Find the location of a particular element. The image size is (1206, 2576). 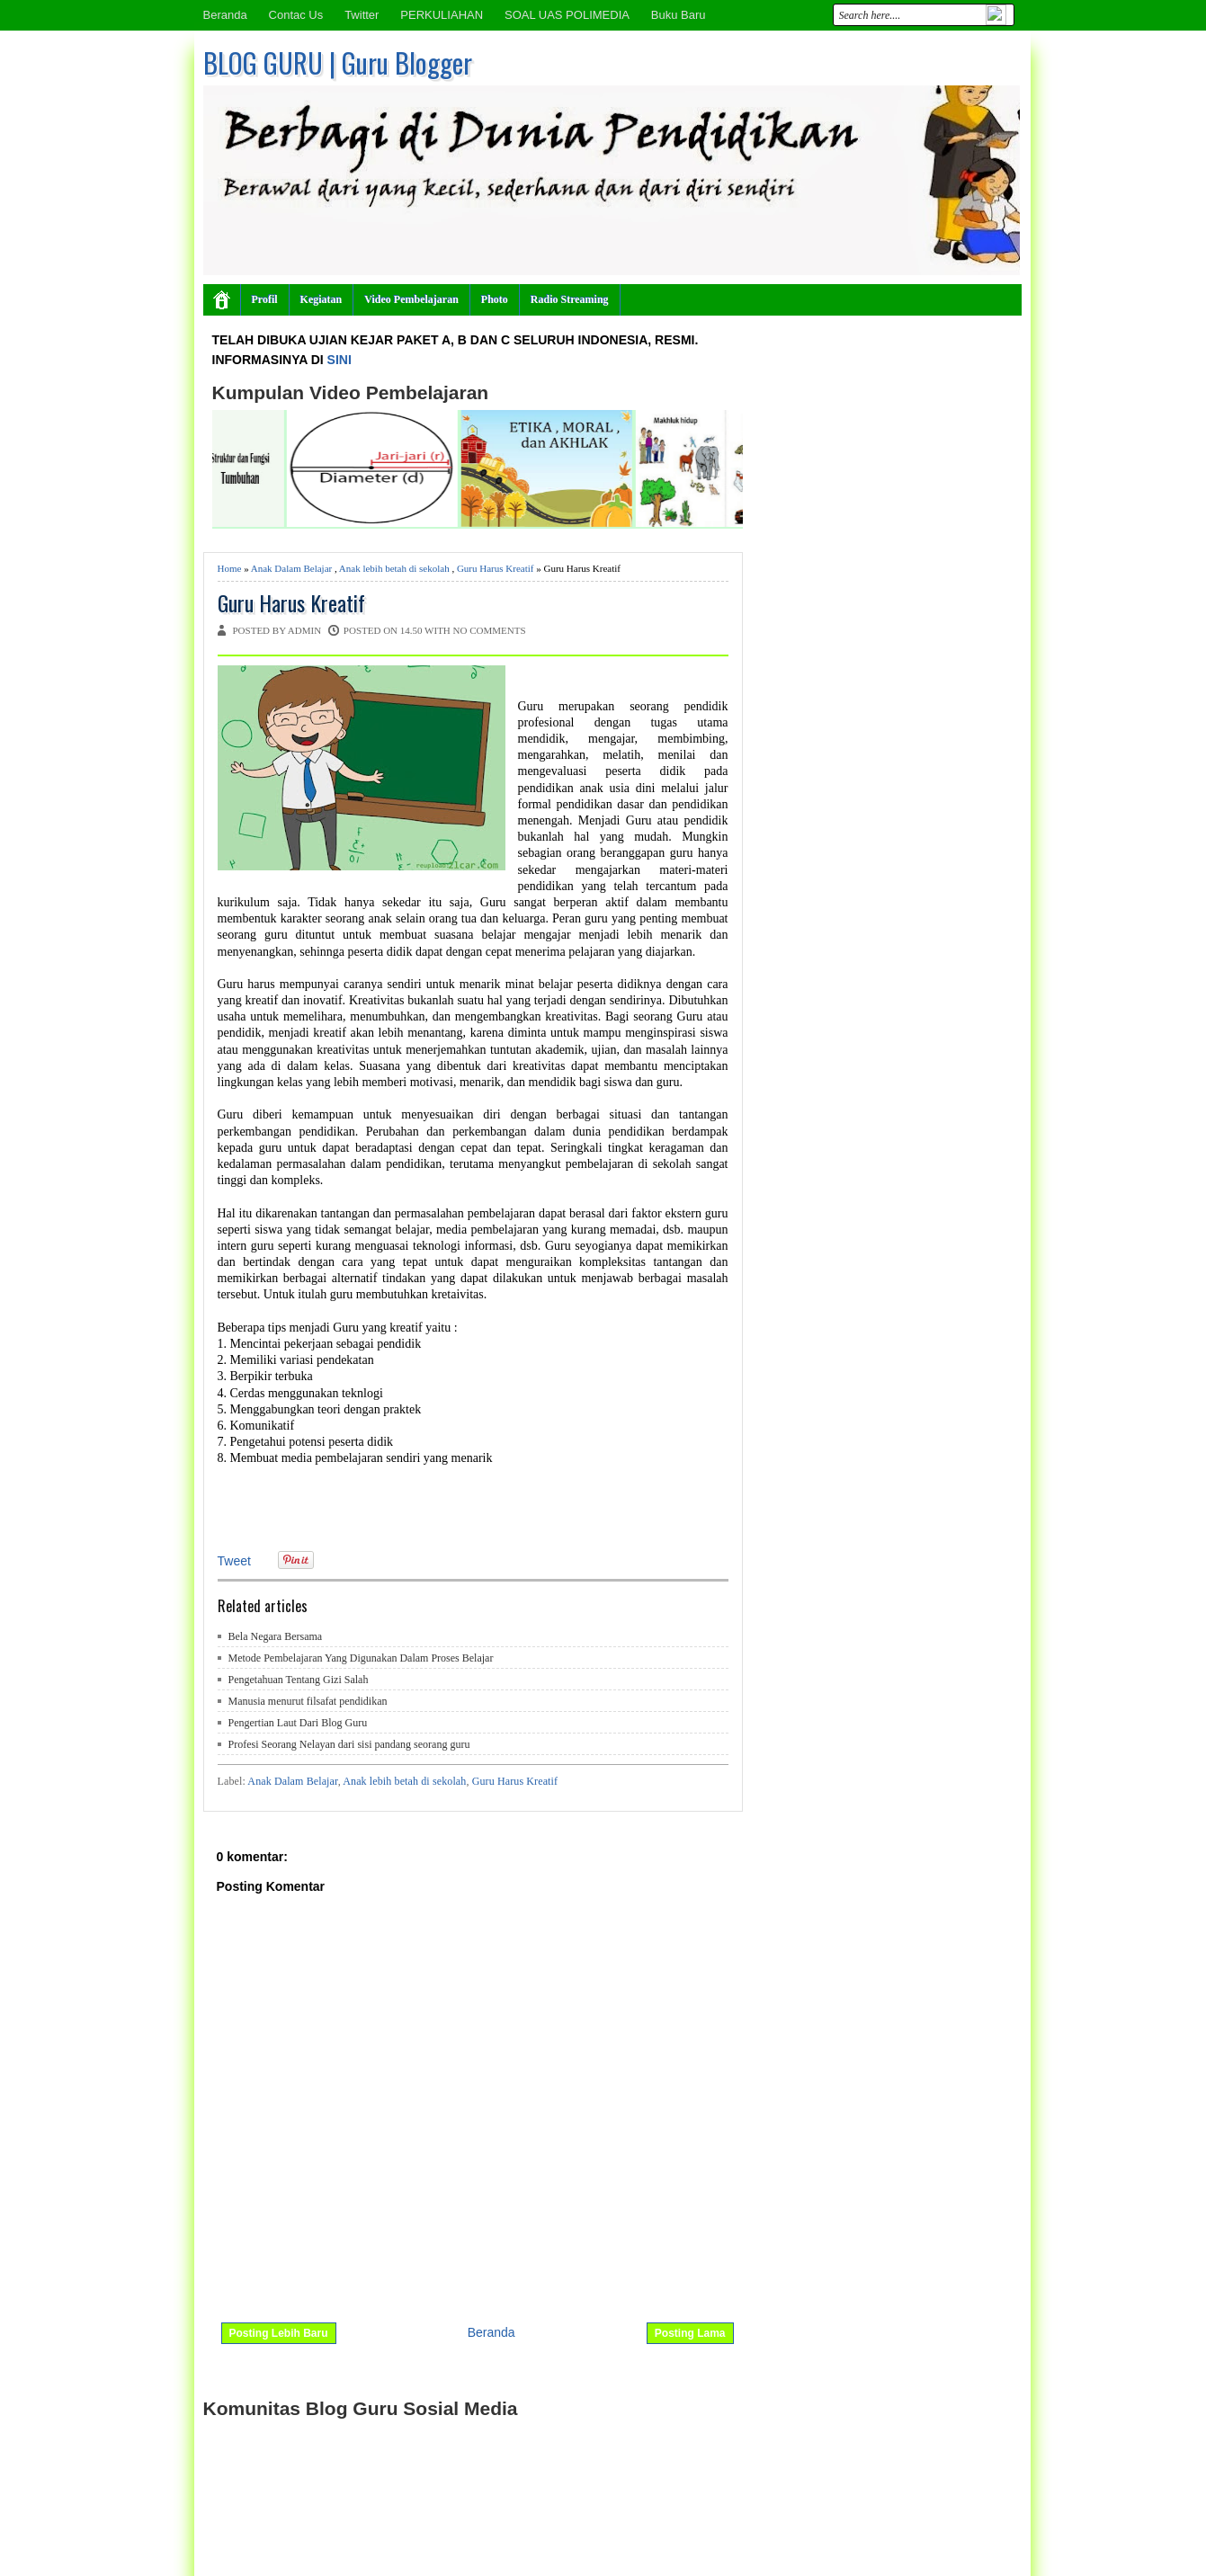

Posting Lebih Baru is located at coordinates (278, 2333).